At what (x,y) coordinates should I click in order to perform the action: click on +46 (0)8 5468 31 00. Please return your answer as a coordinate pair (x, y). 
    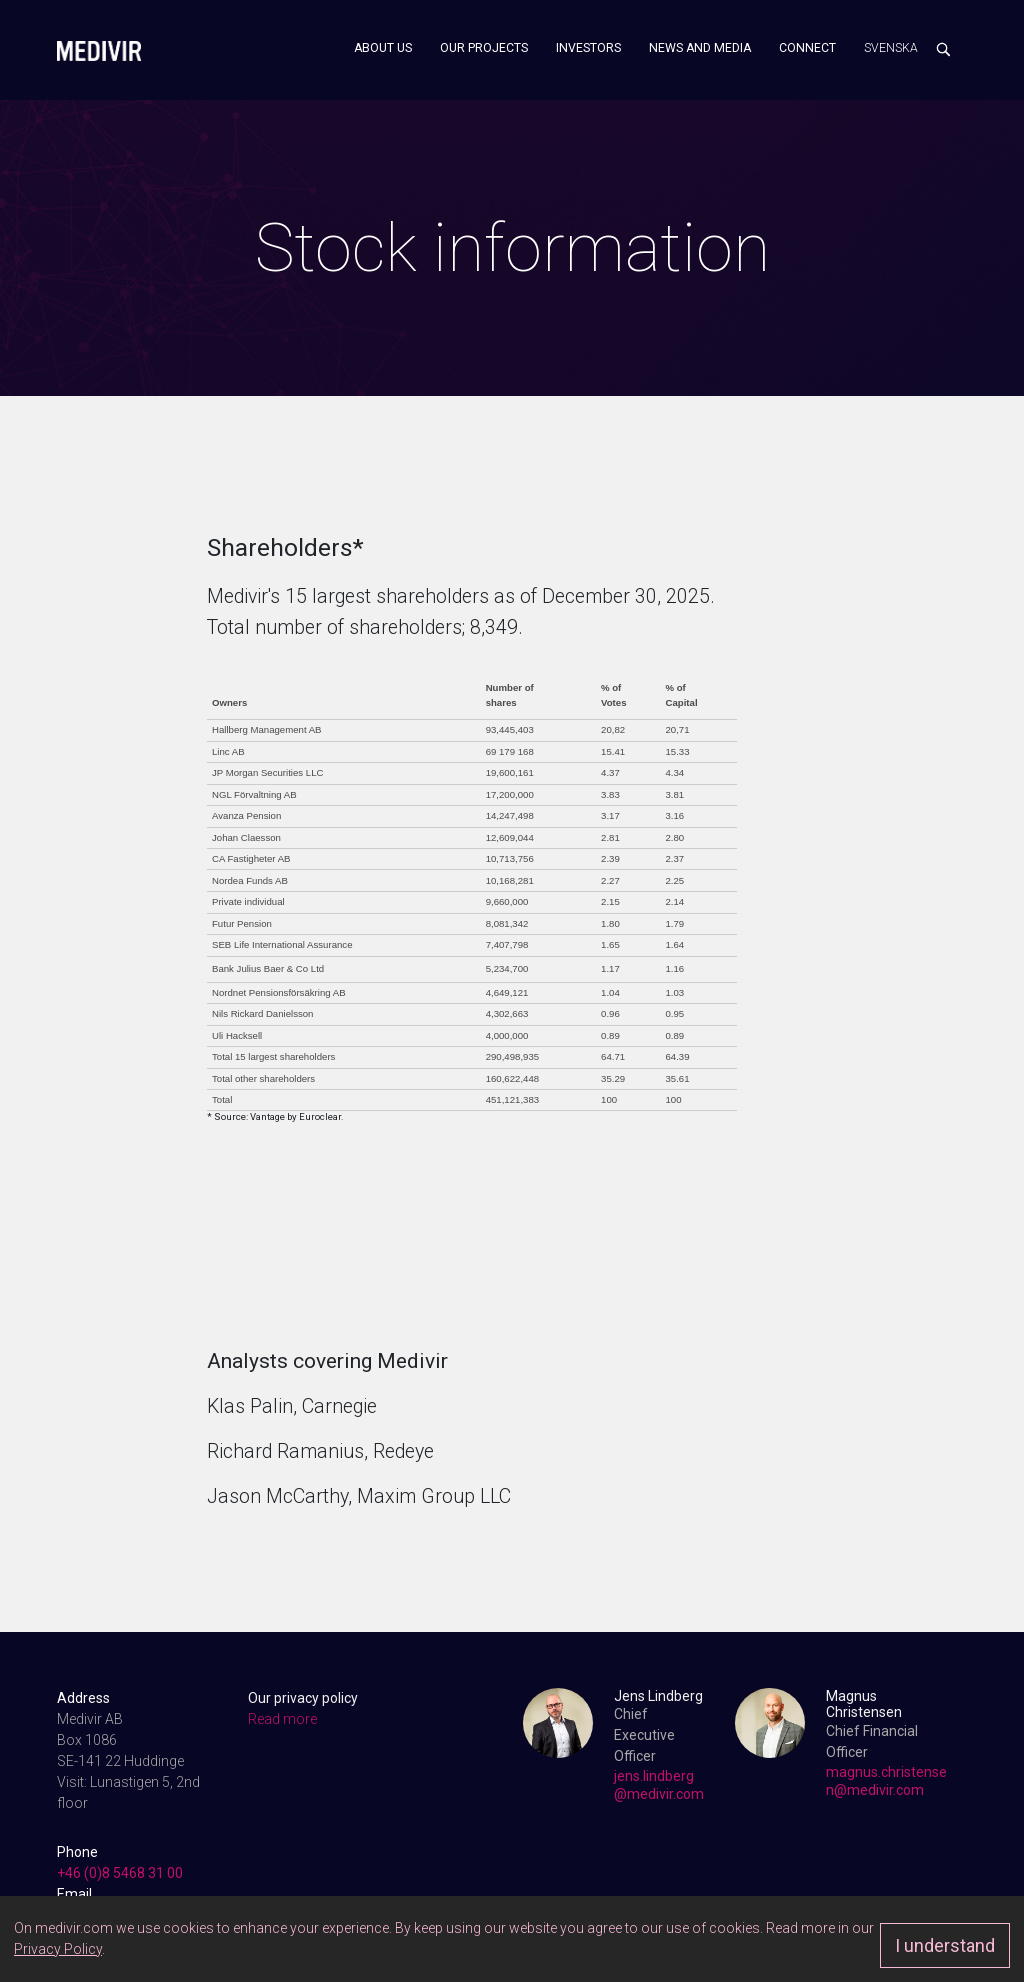
    Looking at the image, I should click on (120, 1873).